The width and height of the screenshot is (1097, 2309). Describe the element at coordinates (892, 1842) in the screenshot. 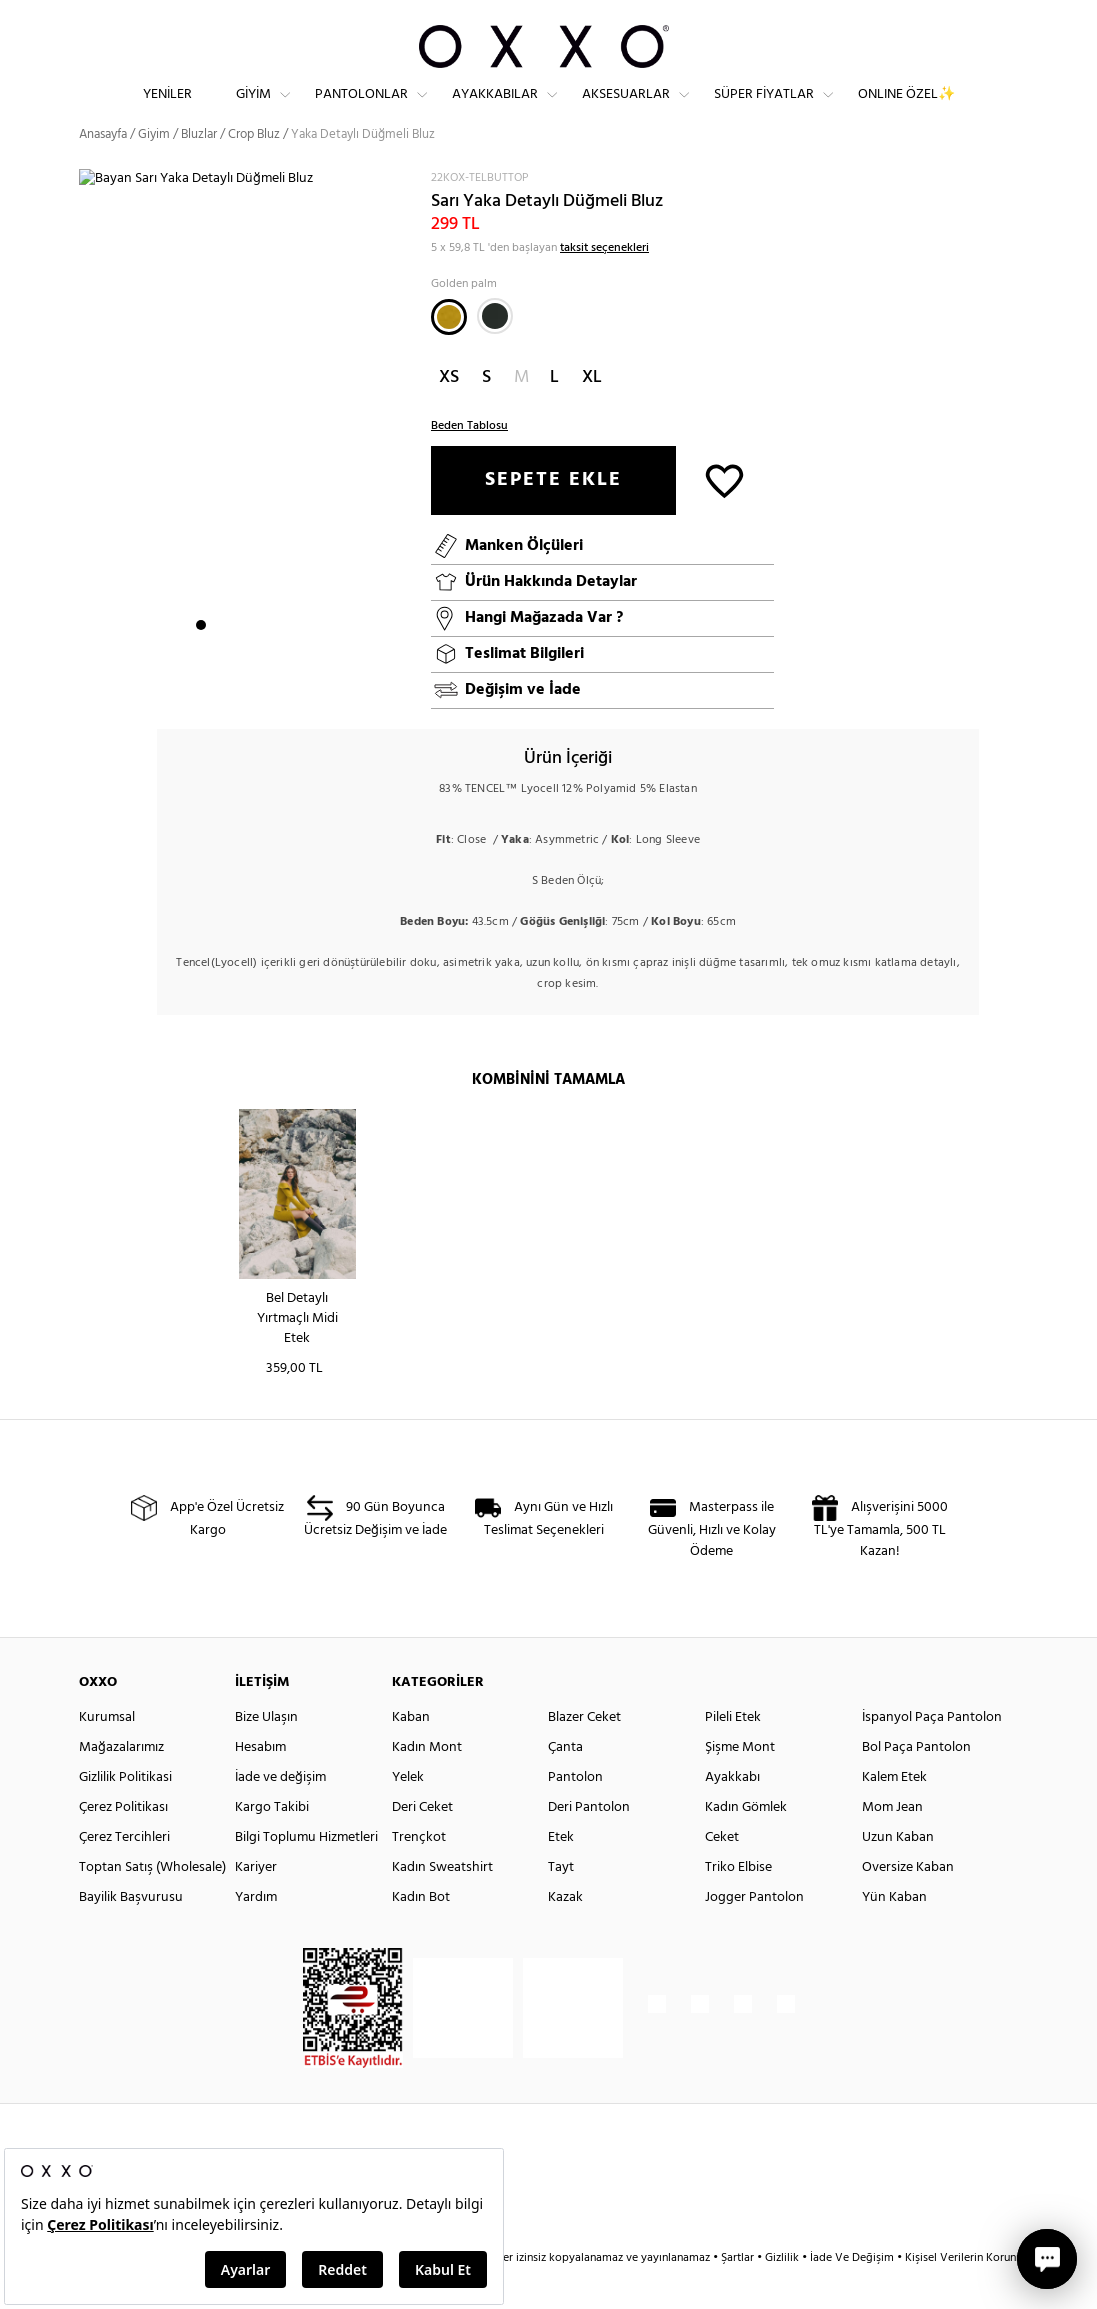

I see `Mom Jean` at that location.